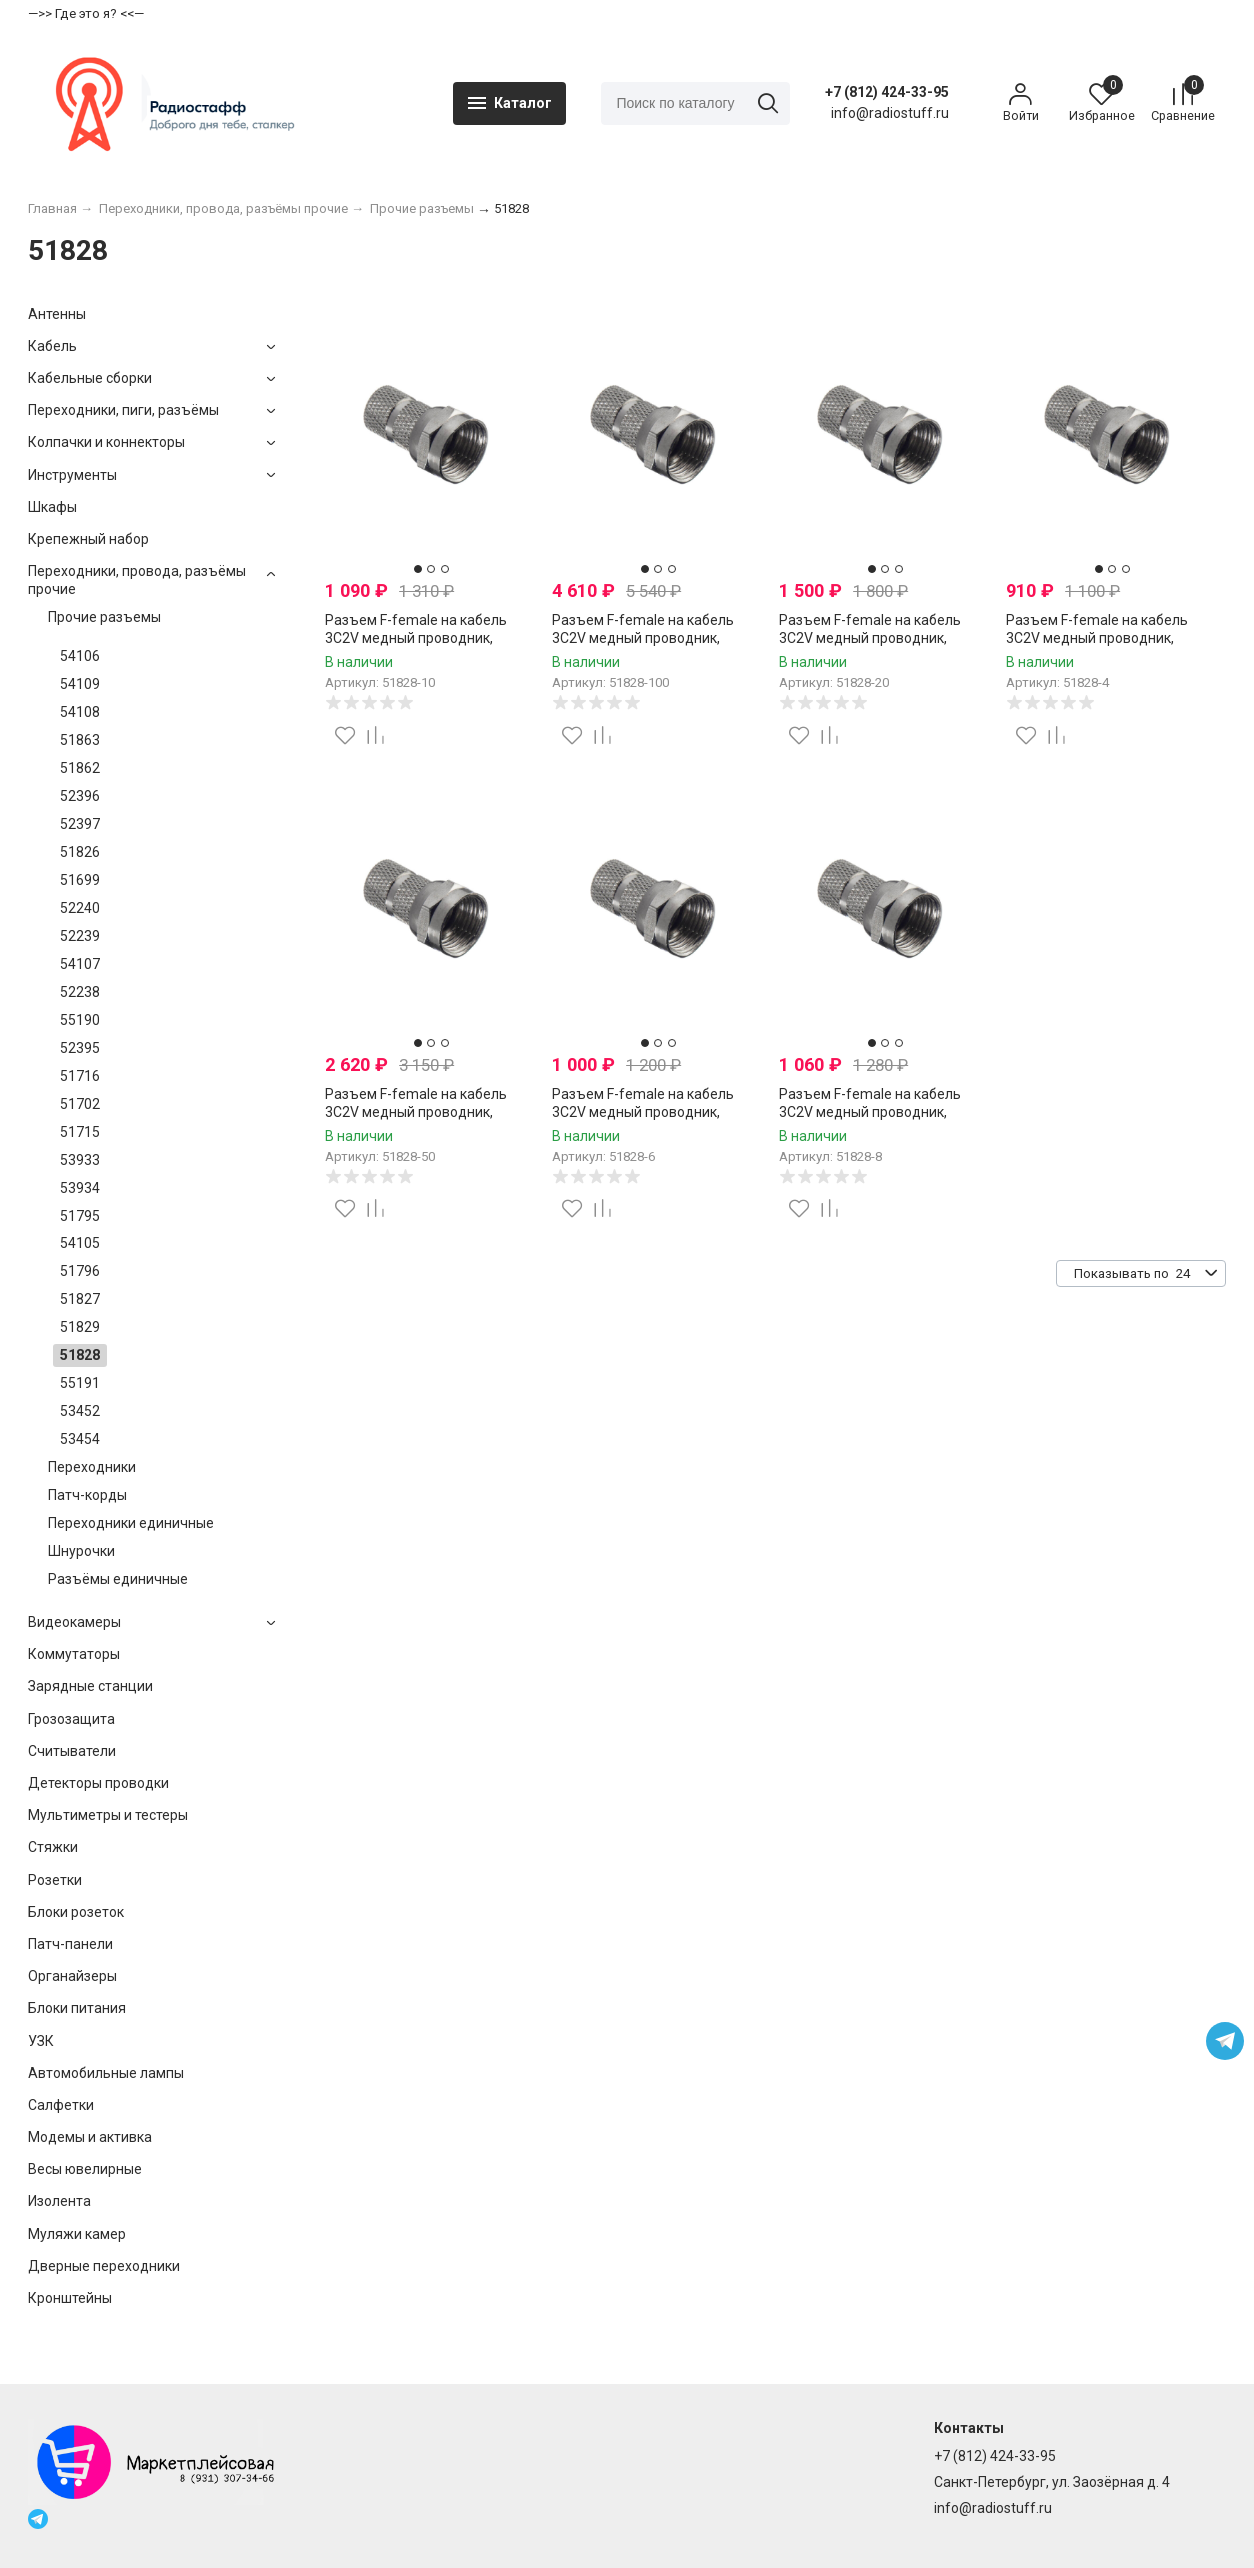 The width and height of the screenshot is (1254, 2568). Describe the element at coordinates (131, 1526) in the screenshot. I see `Переходники единичные` at that location.